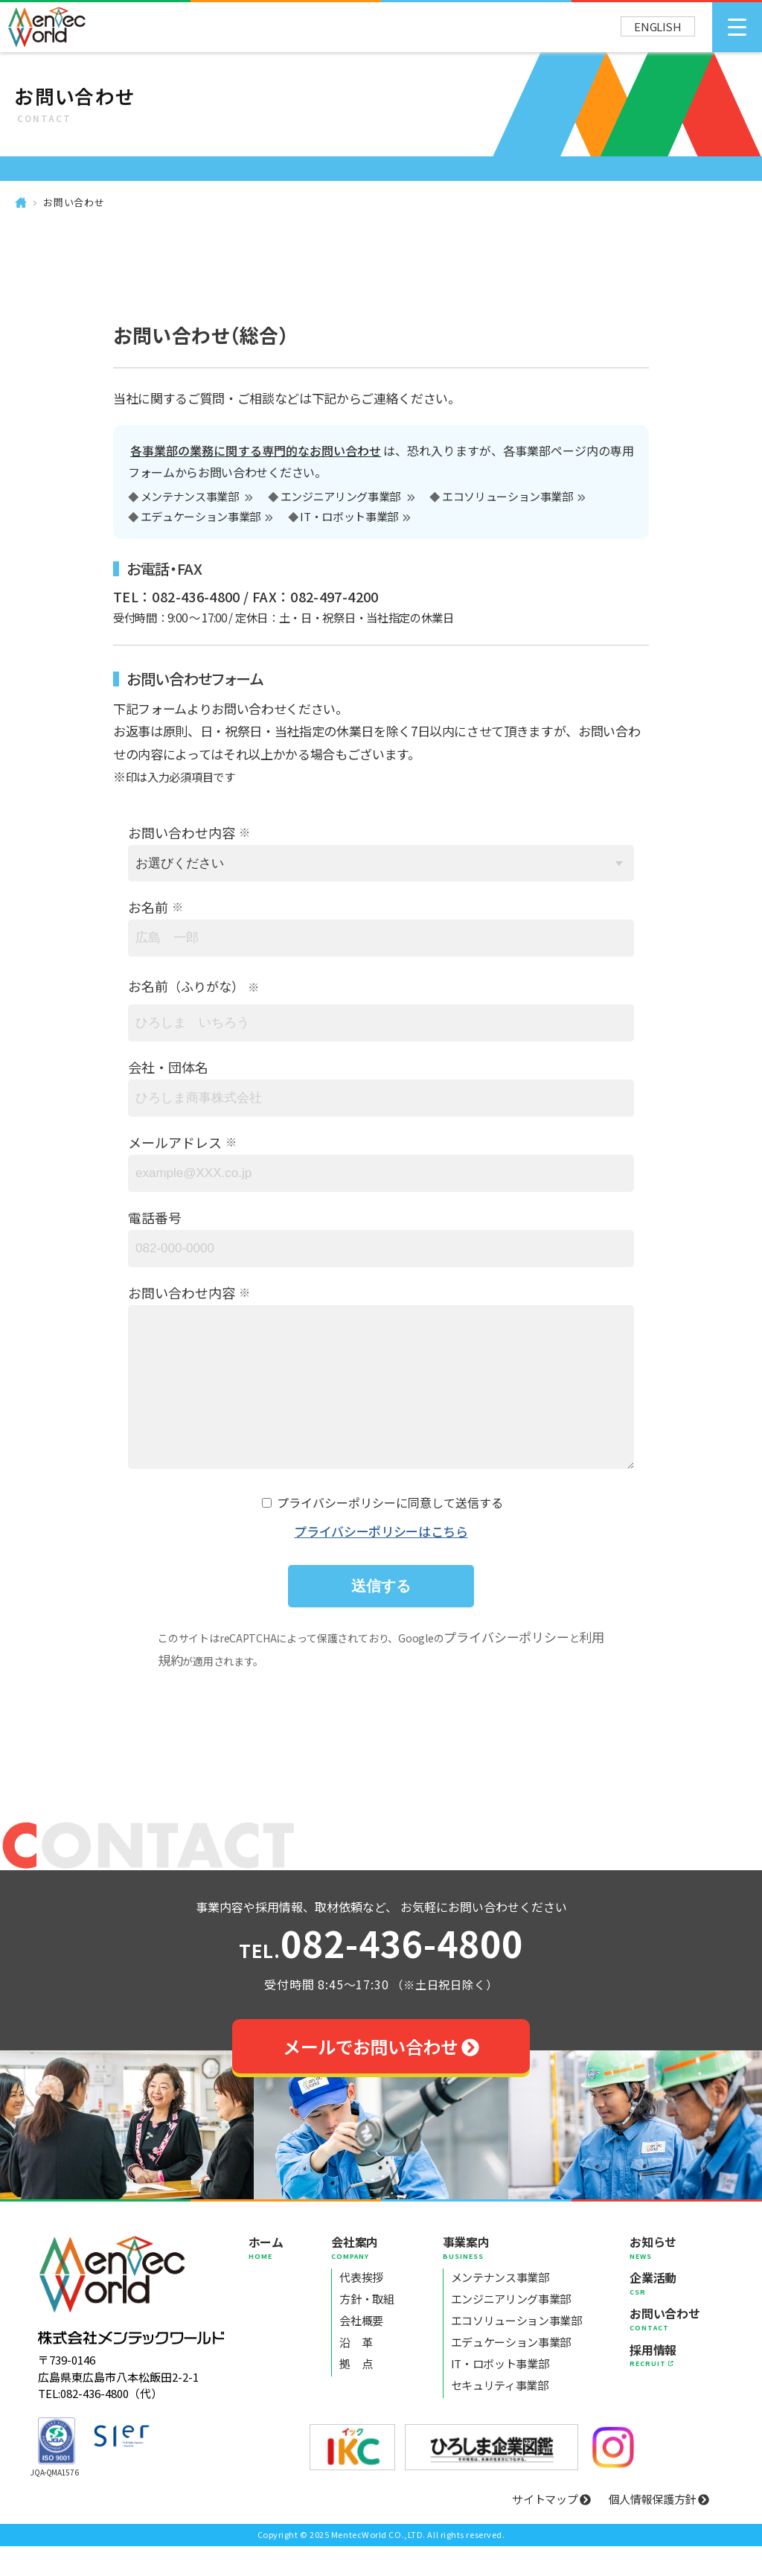 The image size is (762, 2576). I want to click on サイトマップ, so click(551, 2529).